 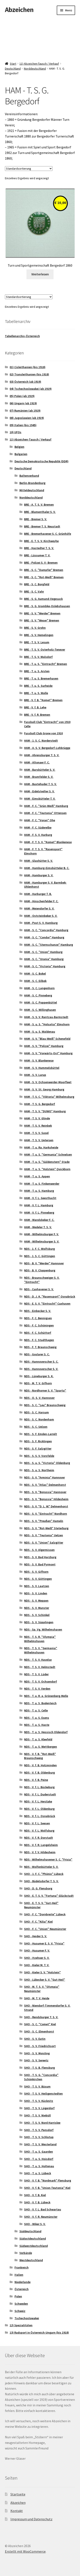 I want to click on HAM - T. u. S. Appen, so click(x=37, y=1176).